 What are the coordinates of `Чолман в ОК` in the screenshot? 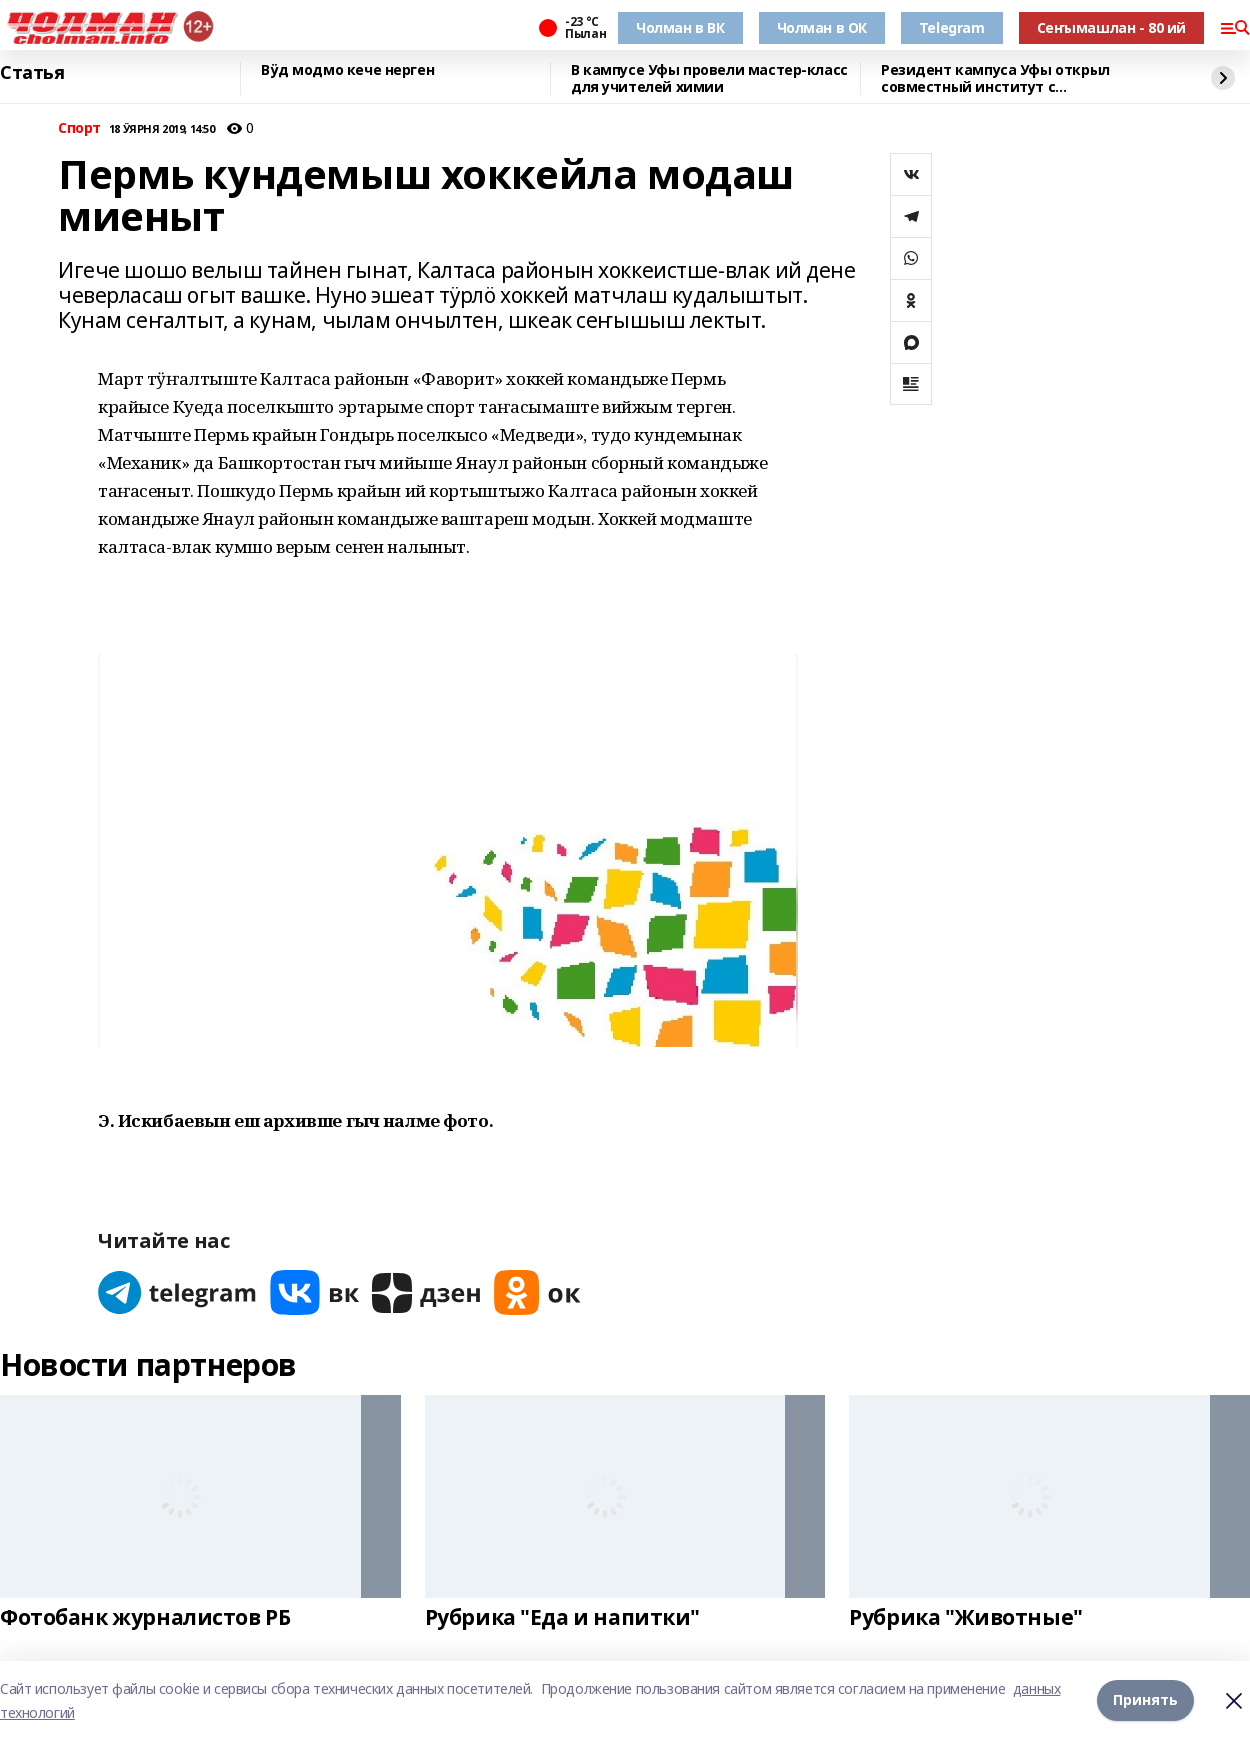 It's located at (822, 27).